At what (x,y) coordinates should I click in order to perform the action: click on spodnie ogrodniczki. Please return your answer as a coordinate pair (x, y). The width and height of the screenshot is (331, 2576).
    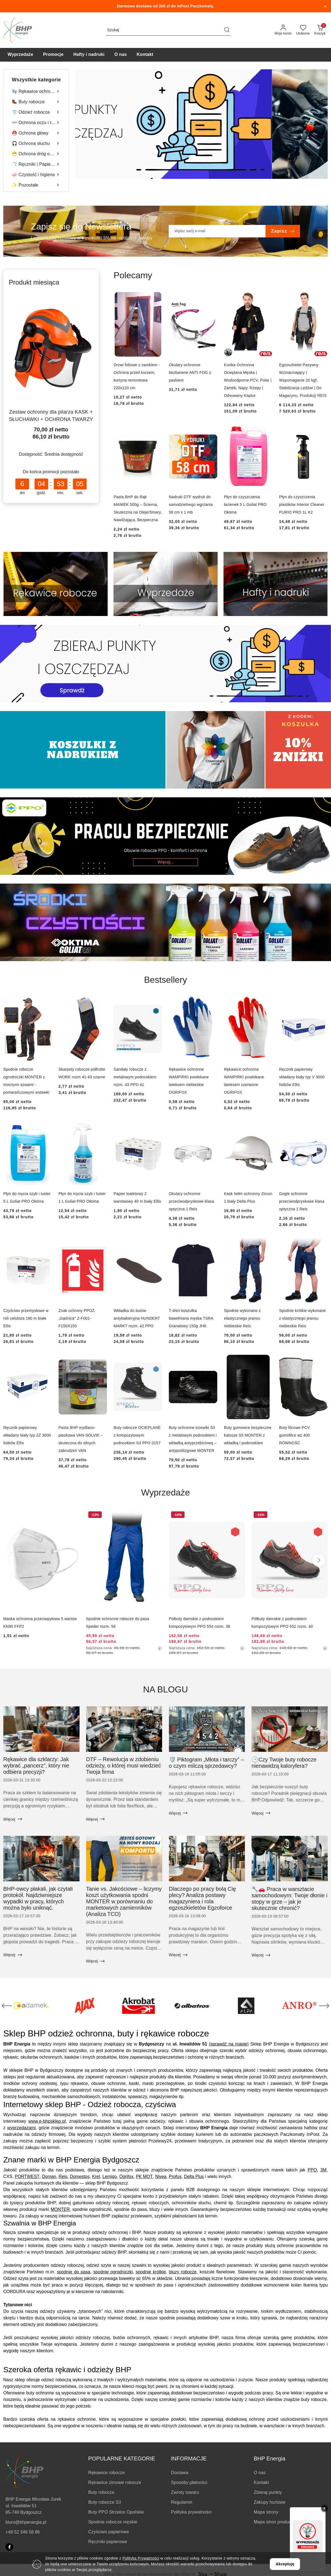
    Looking at the image, I should click on (113, 2272).